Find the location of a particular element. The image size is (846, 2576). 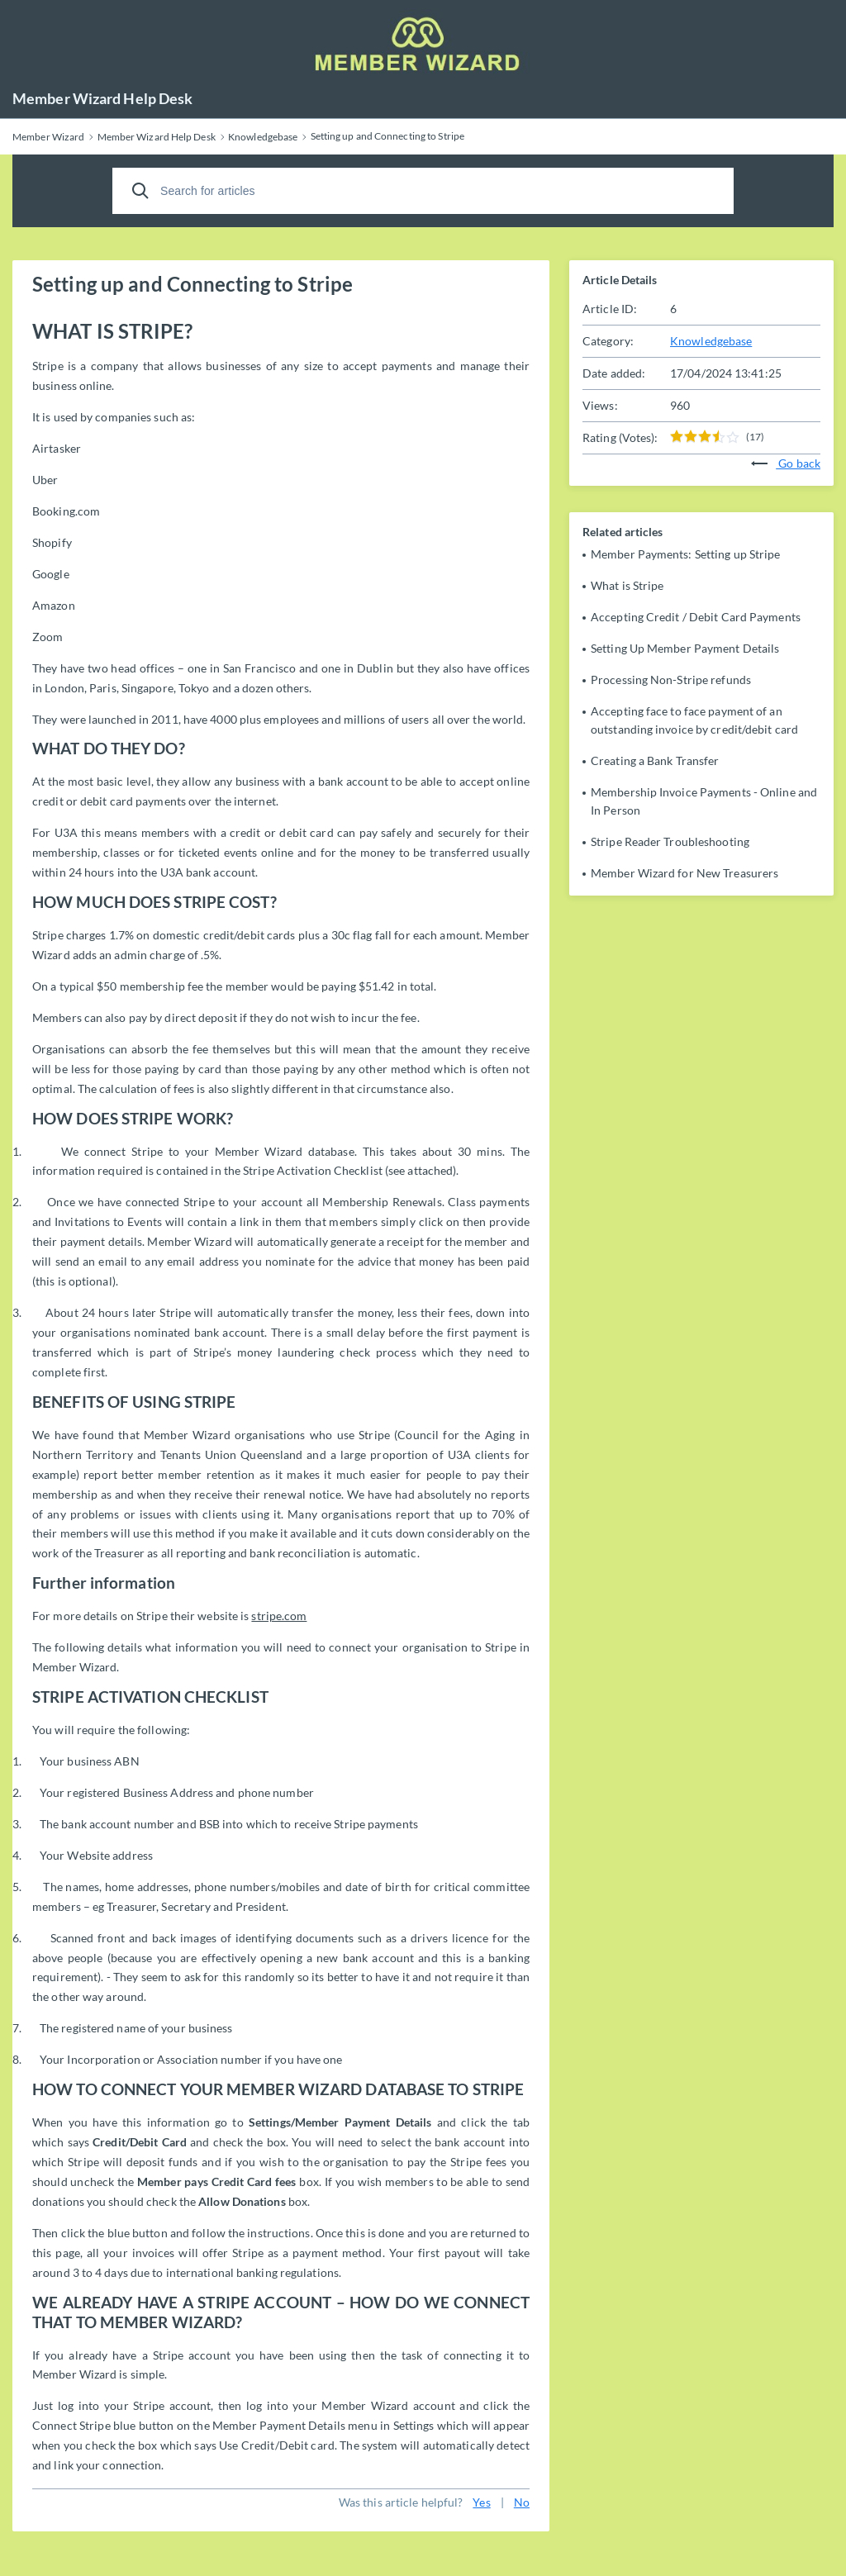

What is Stripe is located at coordinates (627, 585).